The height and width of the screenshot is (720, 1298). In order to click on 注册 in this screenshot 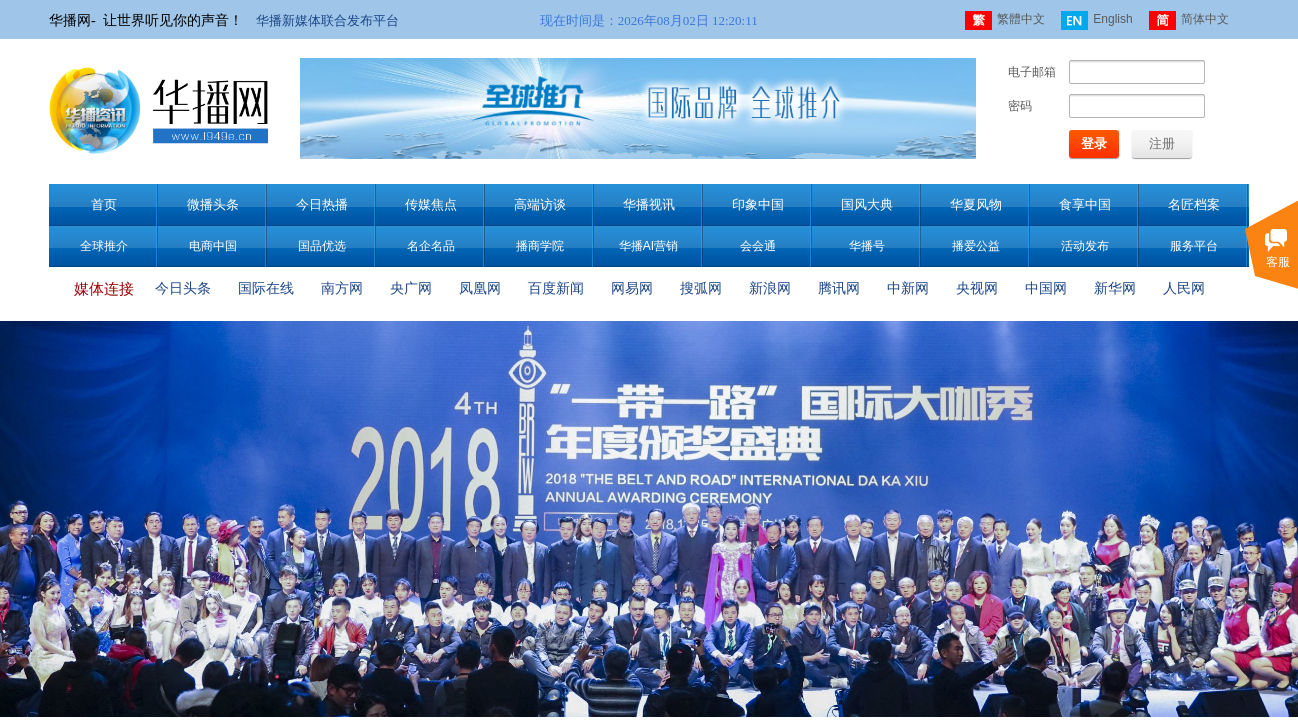, I will do `click(1162, 143)`.